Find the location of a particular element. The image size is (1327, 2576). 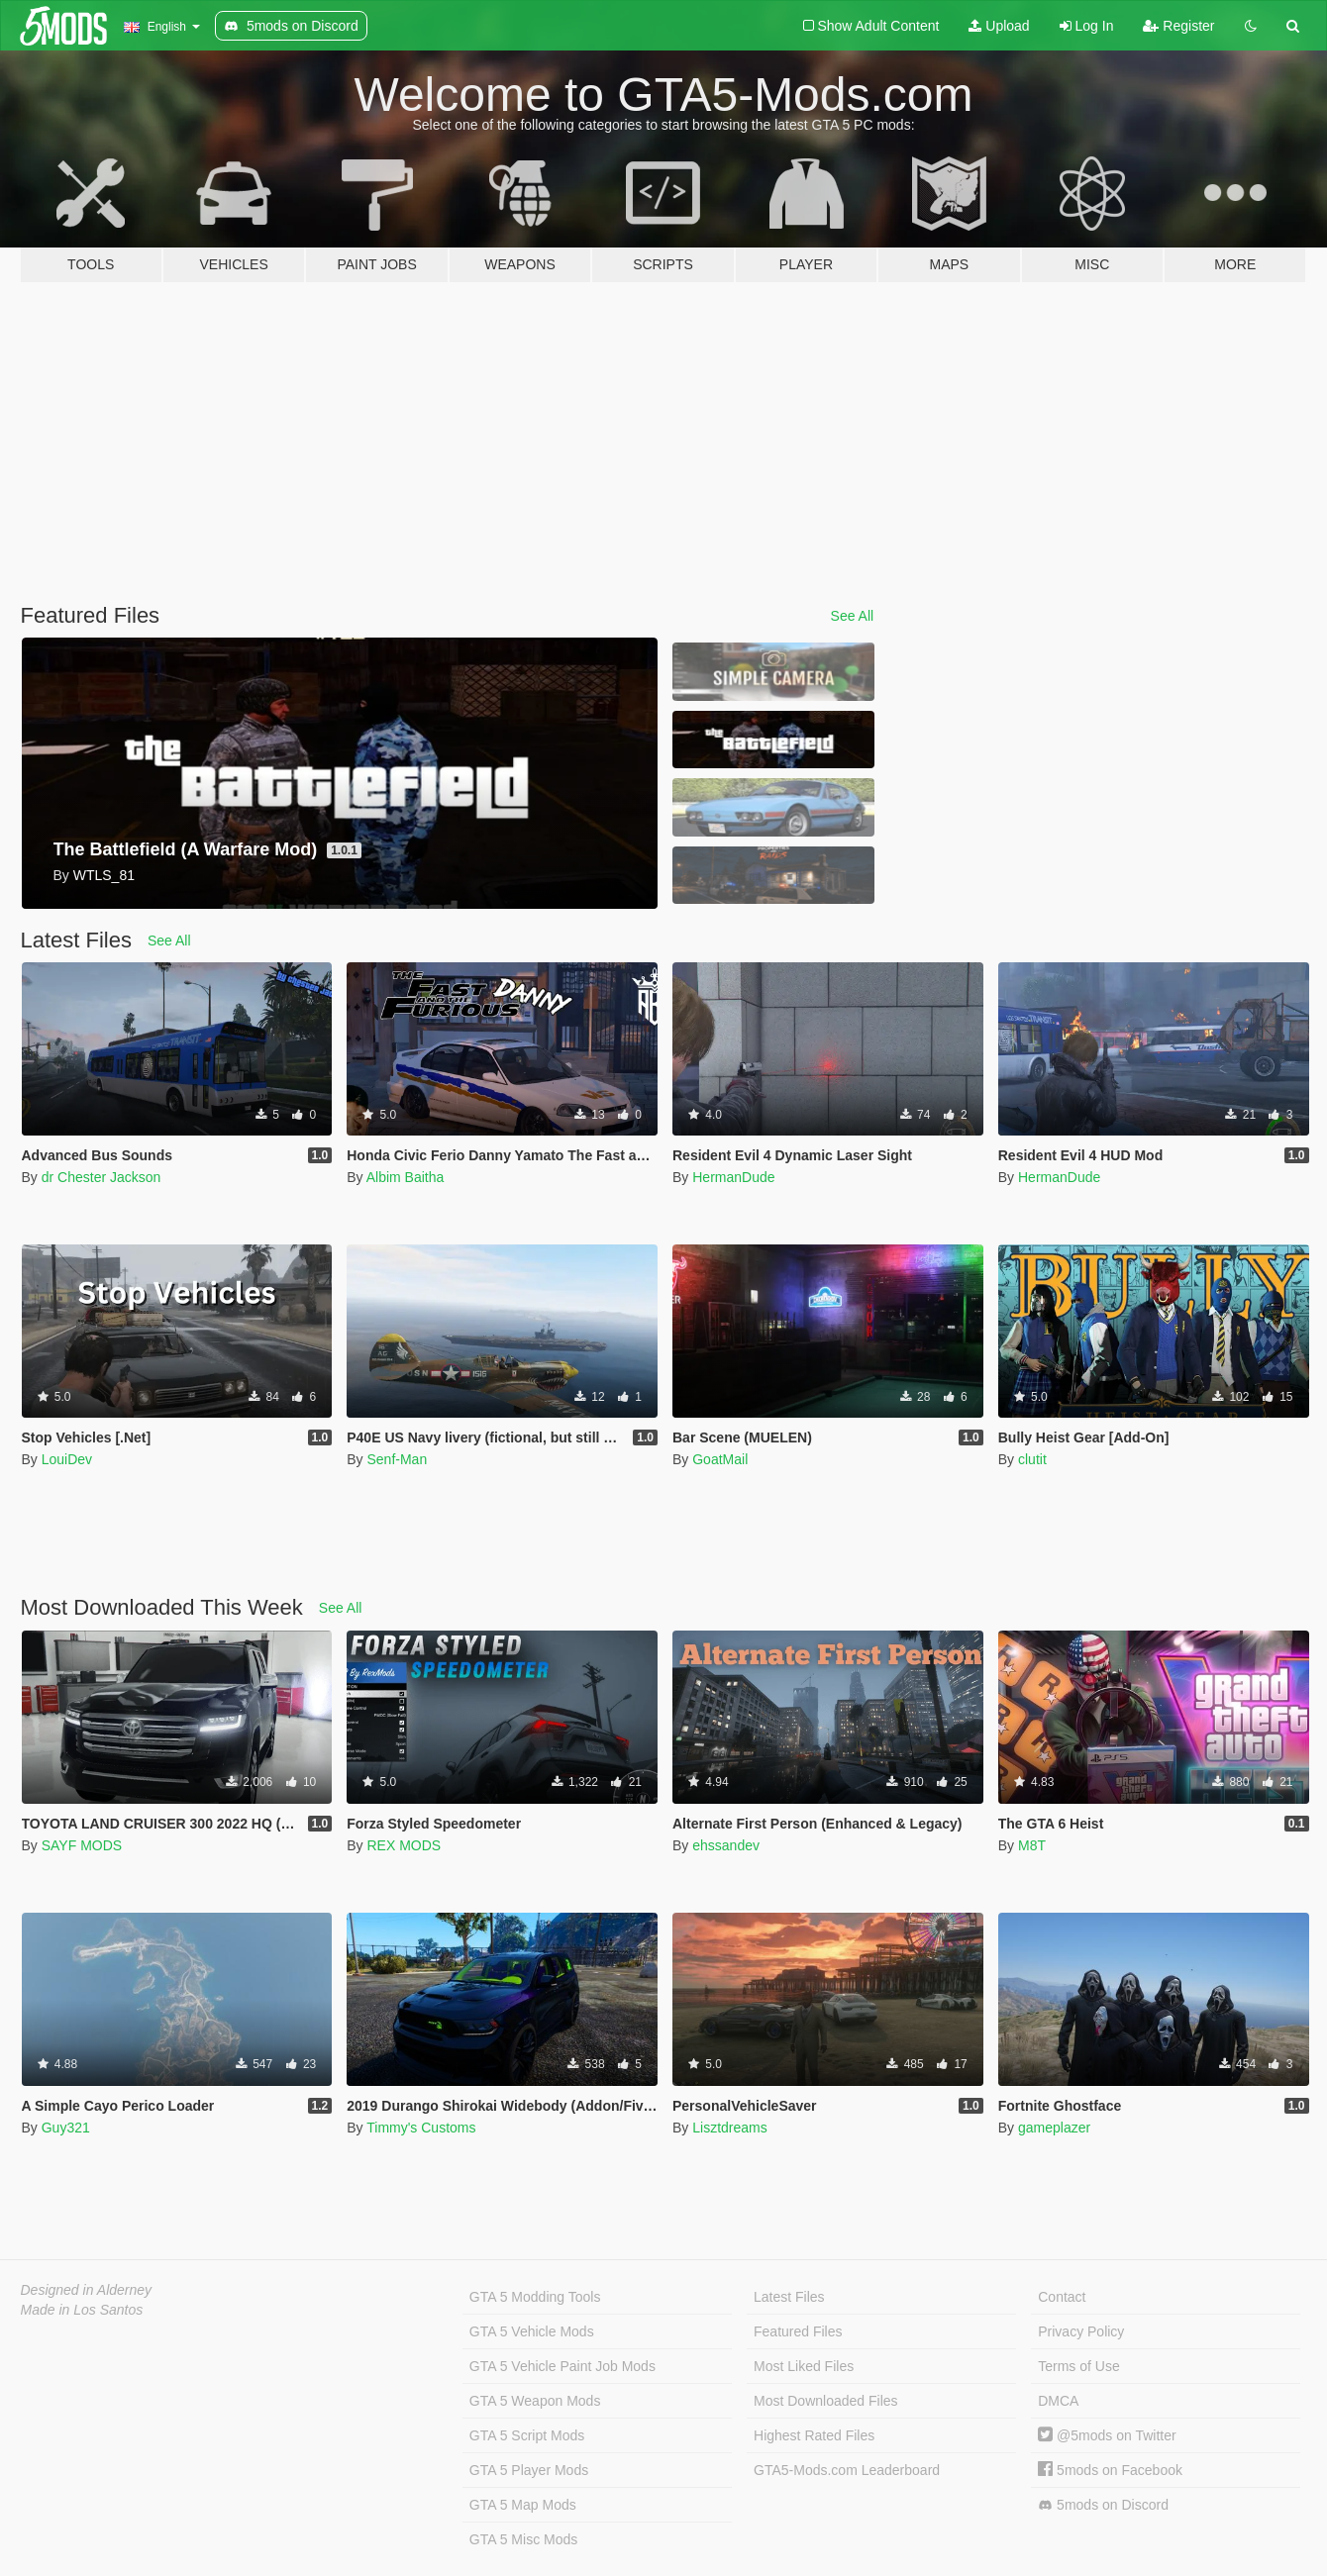

Most Downloaded Files is located at coordinates (826, 2401).